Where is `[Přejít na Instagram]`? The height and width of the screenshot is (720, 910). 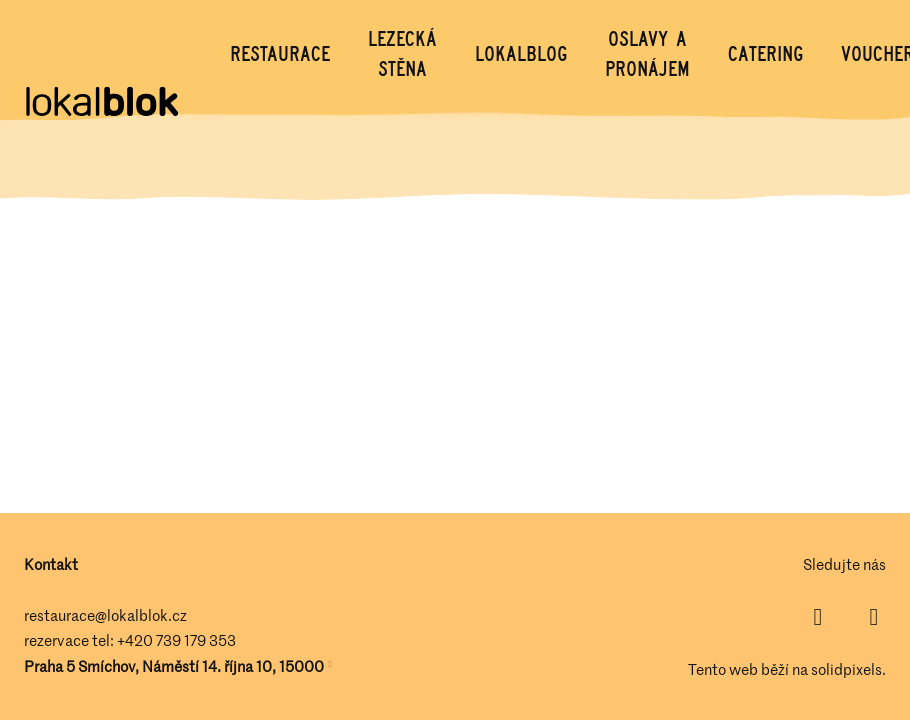 [Přejít na Instagram] is located at coordinates (874, 617).